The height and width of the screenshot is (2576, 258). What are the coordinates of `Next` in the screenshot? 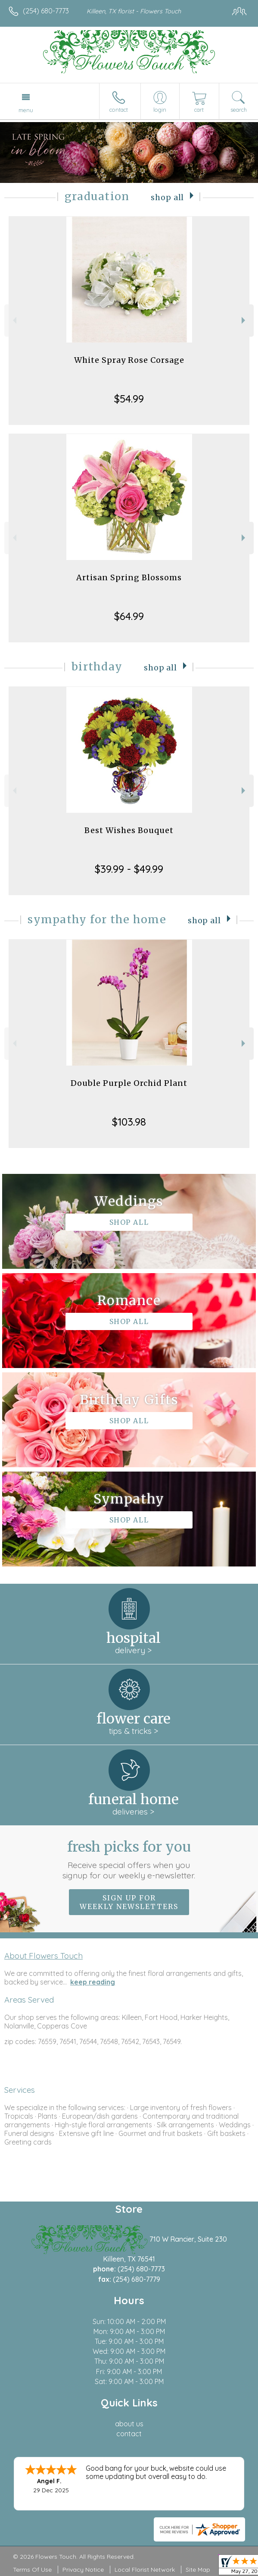 It's located at (244, 320).